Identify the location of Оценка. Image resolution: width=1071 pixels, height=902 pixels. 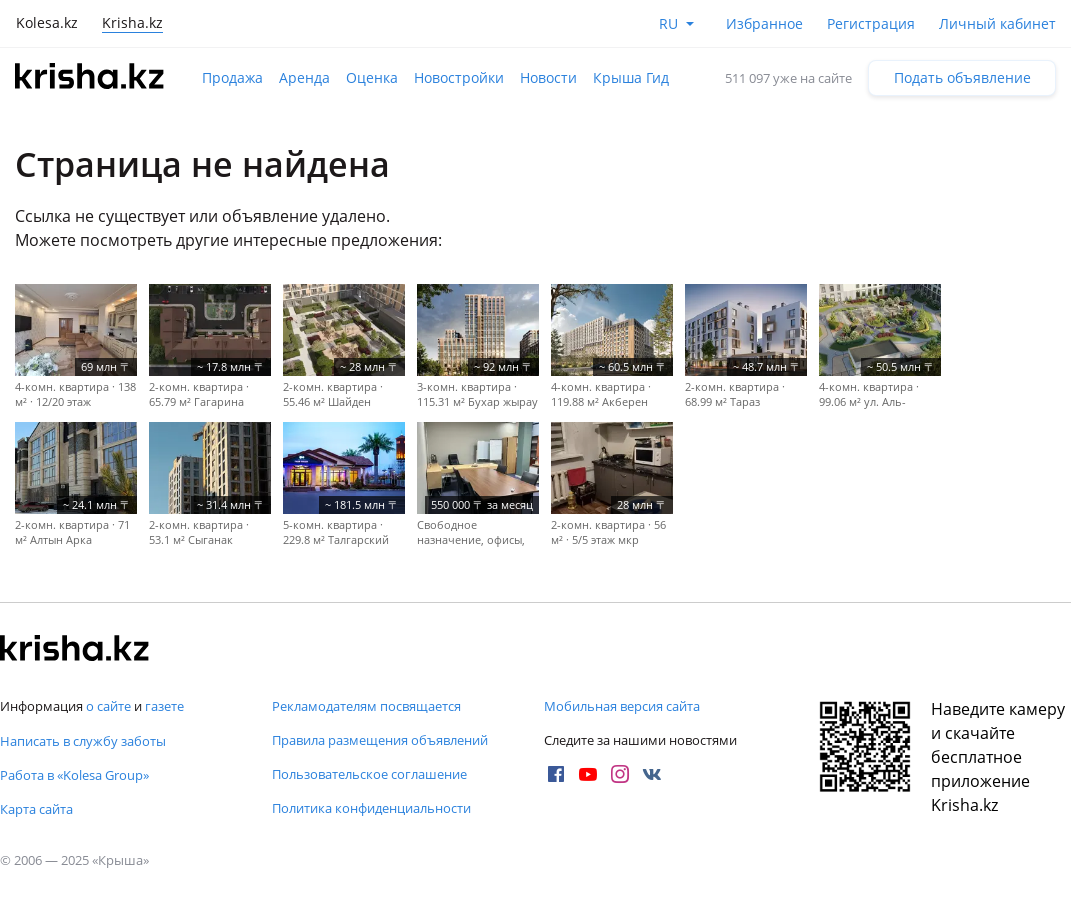
(372, 77).